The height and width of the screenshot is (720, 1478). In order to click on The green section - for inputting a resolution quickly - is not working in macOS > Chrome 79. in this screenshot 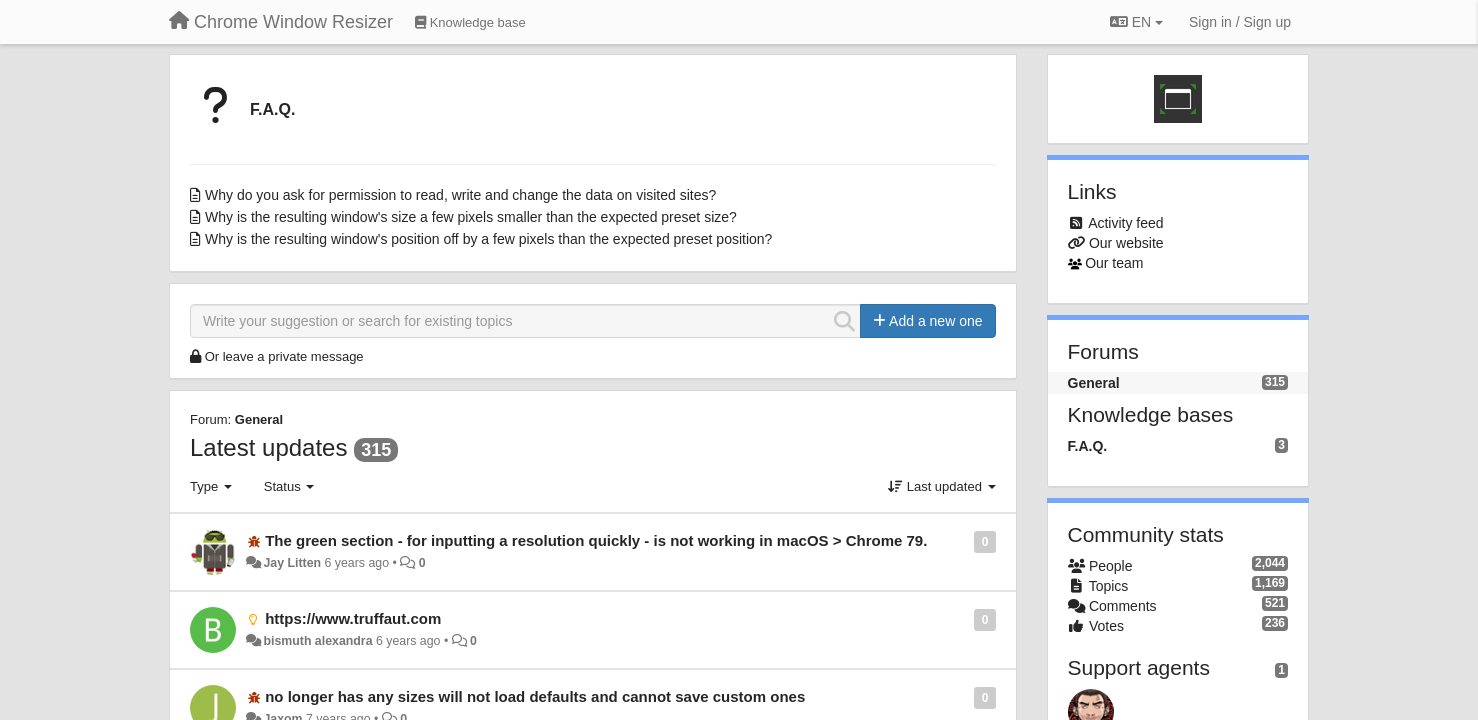, I will do `click(596, 540)`.